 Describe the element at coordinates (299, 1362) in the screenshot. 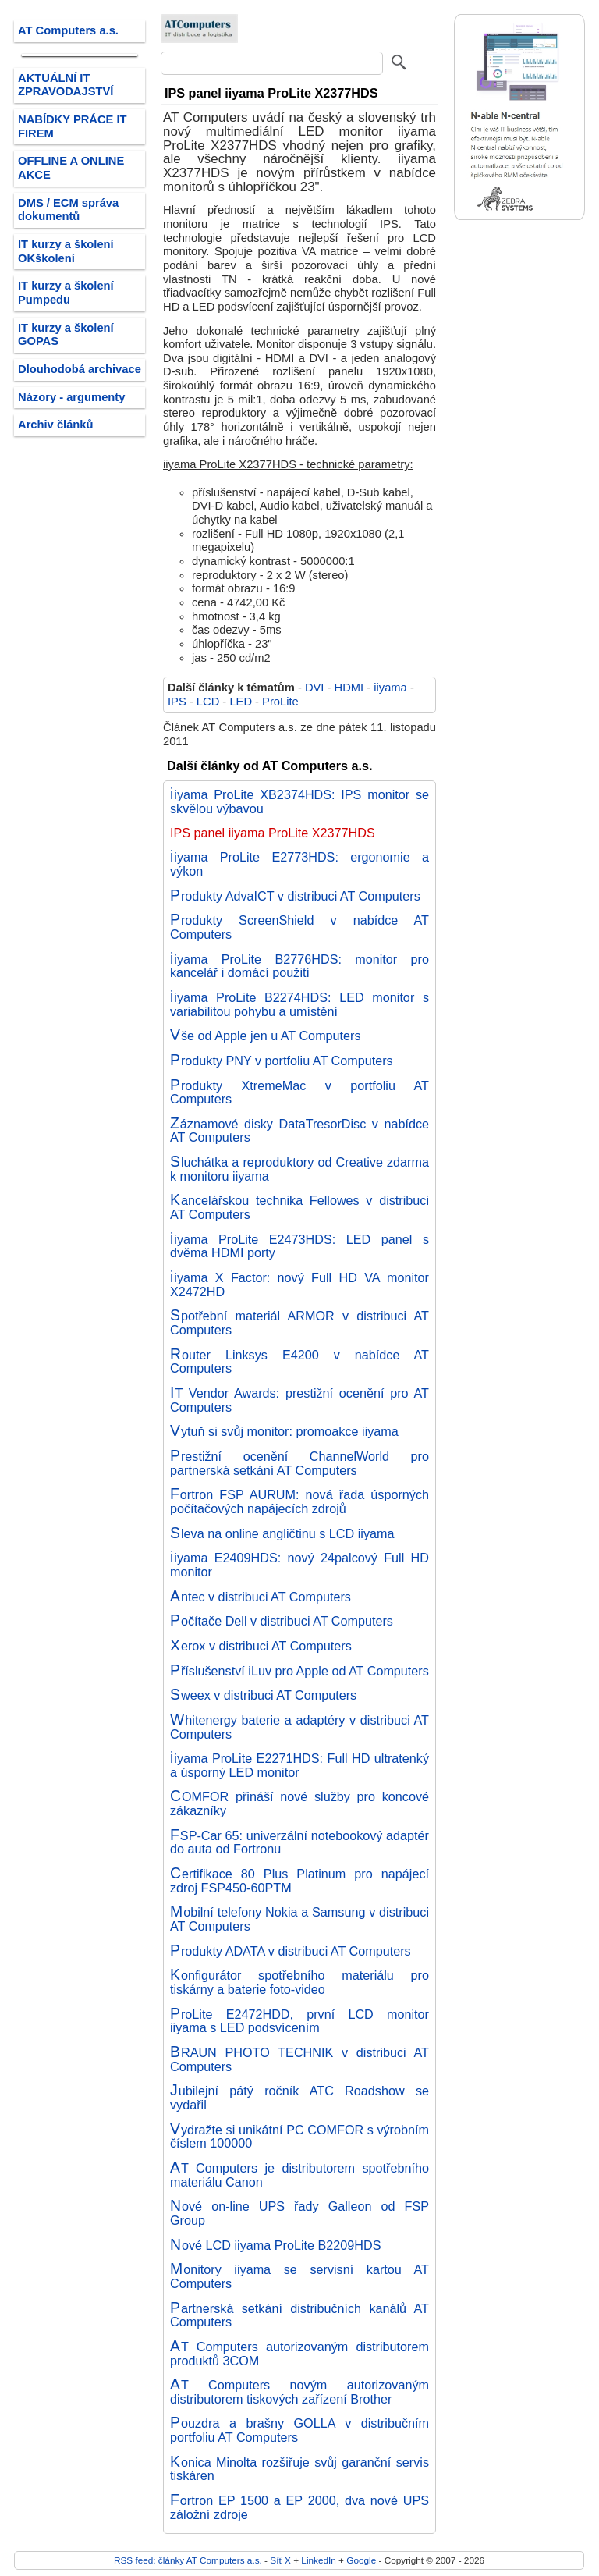

I see `Router Linksys E4200 v nabídce AT Computers` at that location.